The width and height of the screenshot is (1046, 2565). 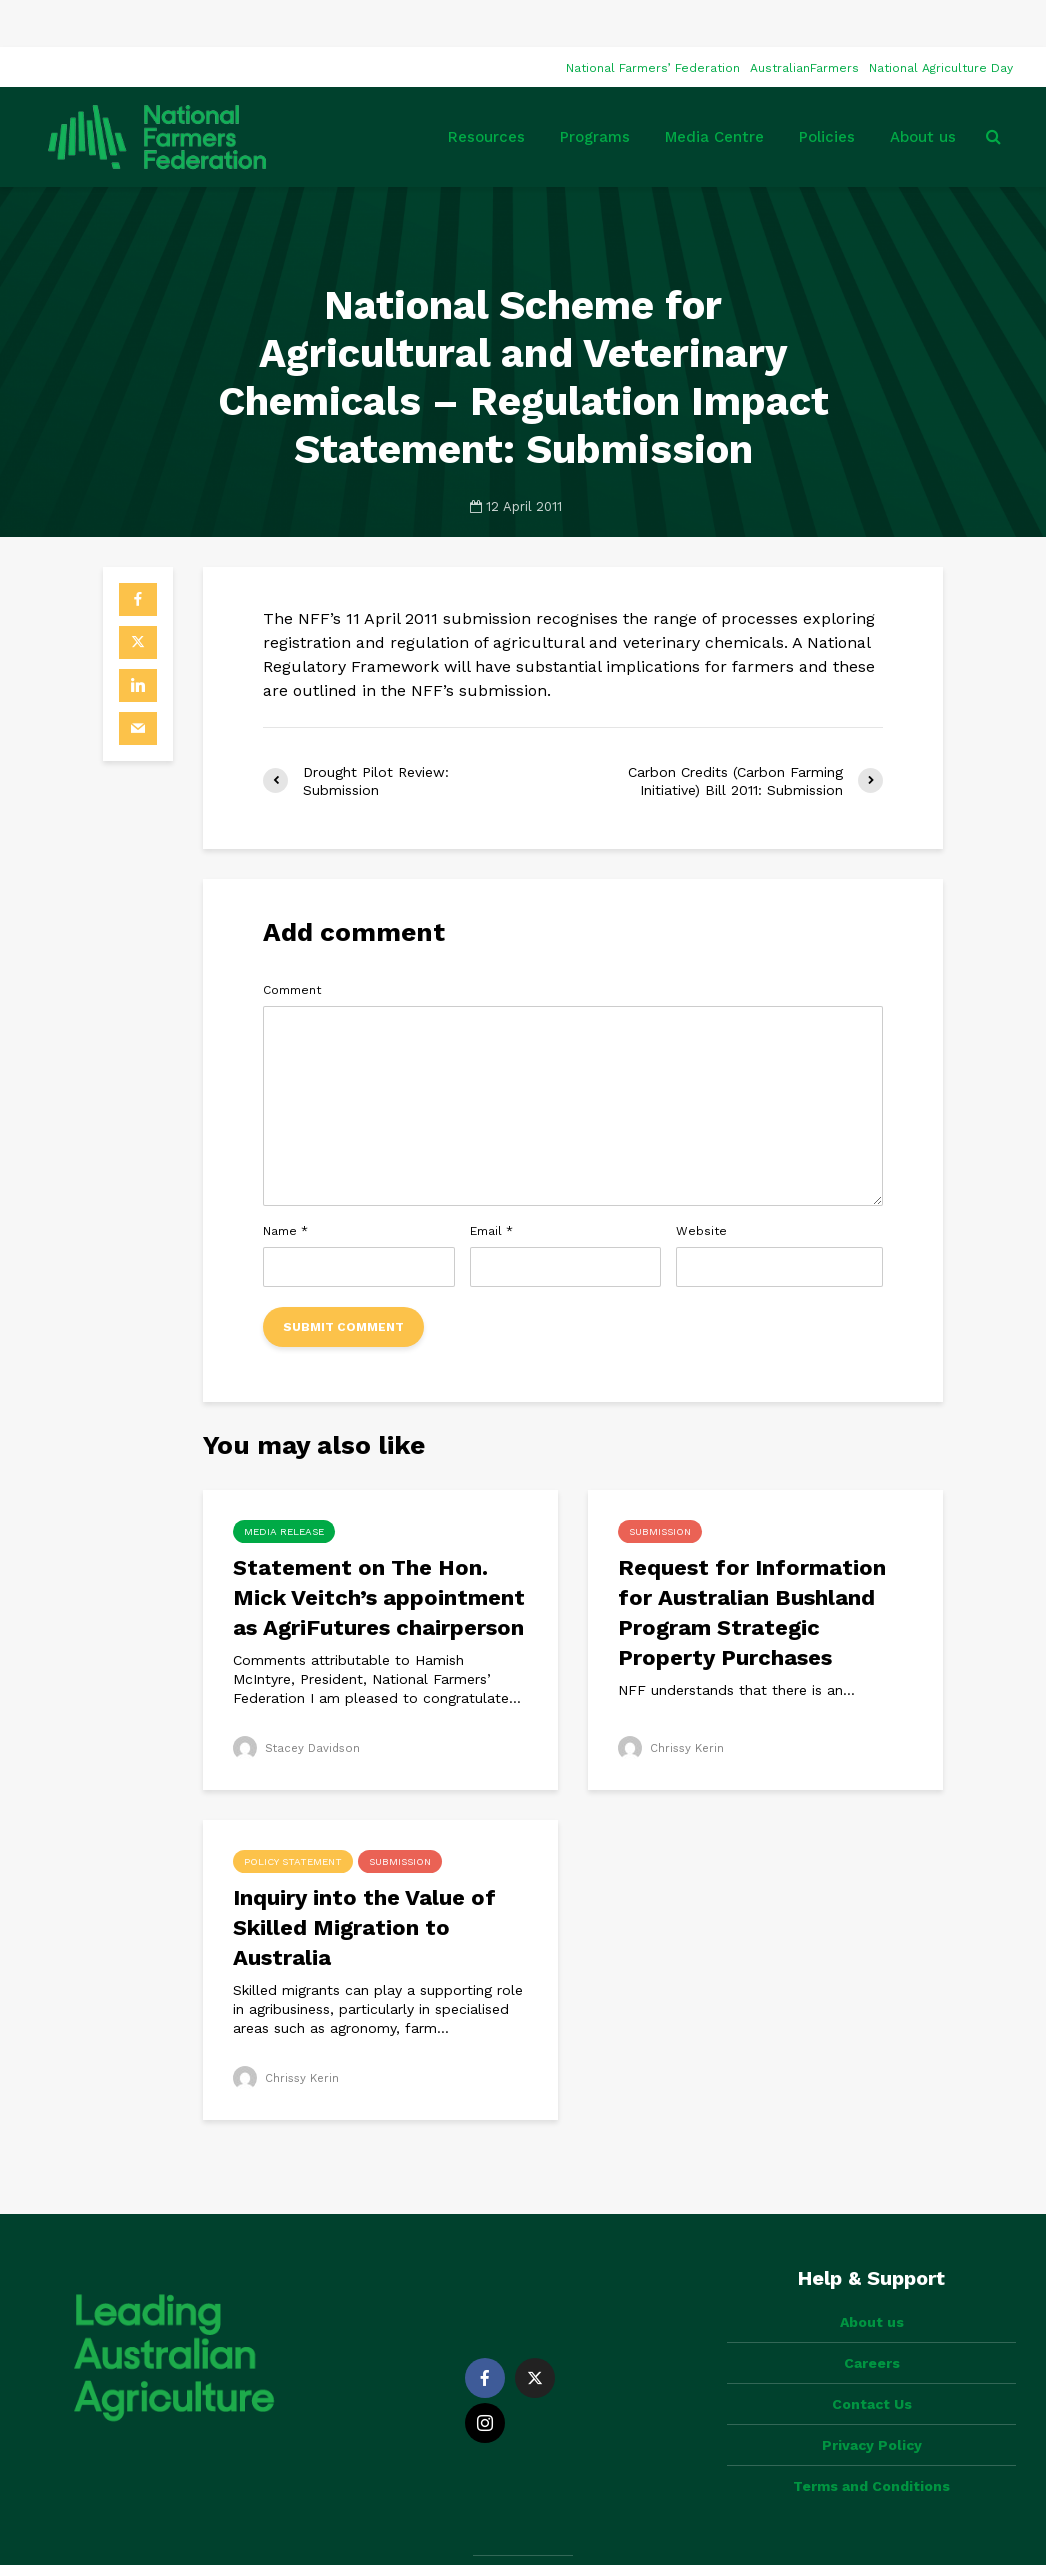 I want to click on Submission, so click(x=660, y=1484).